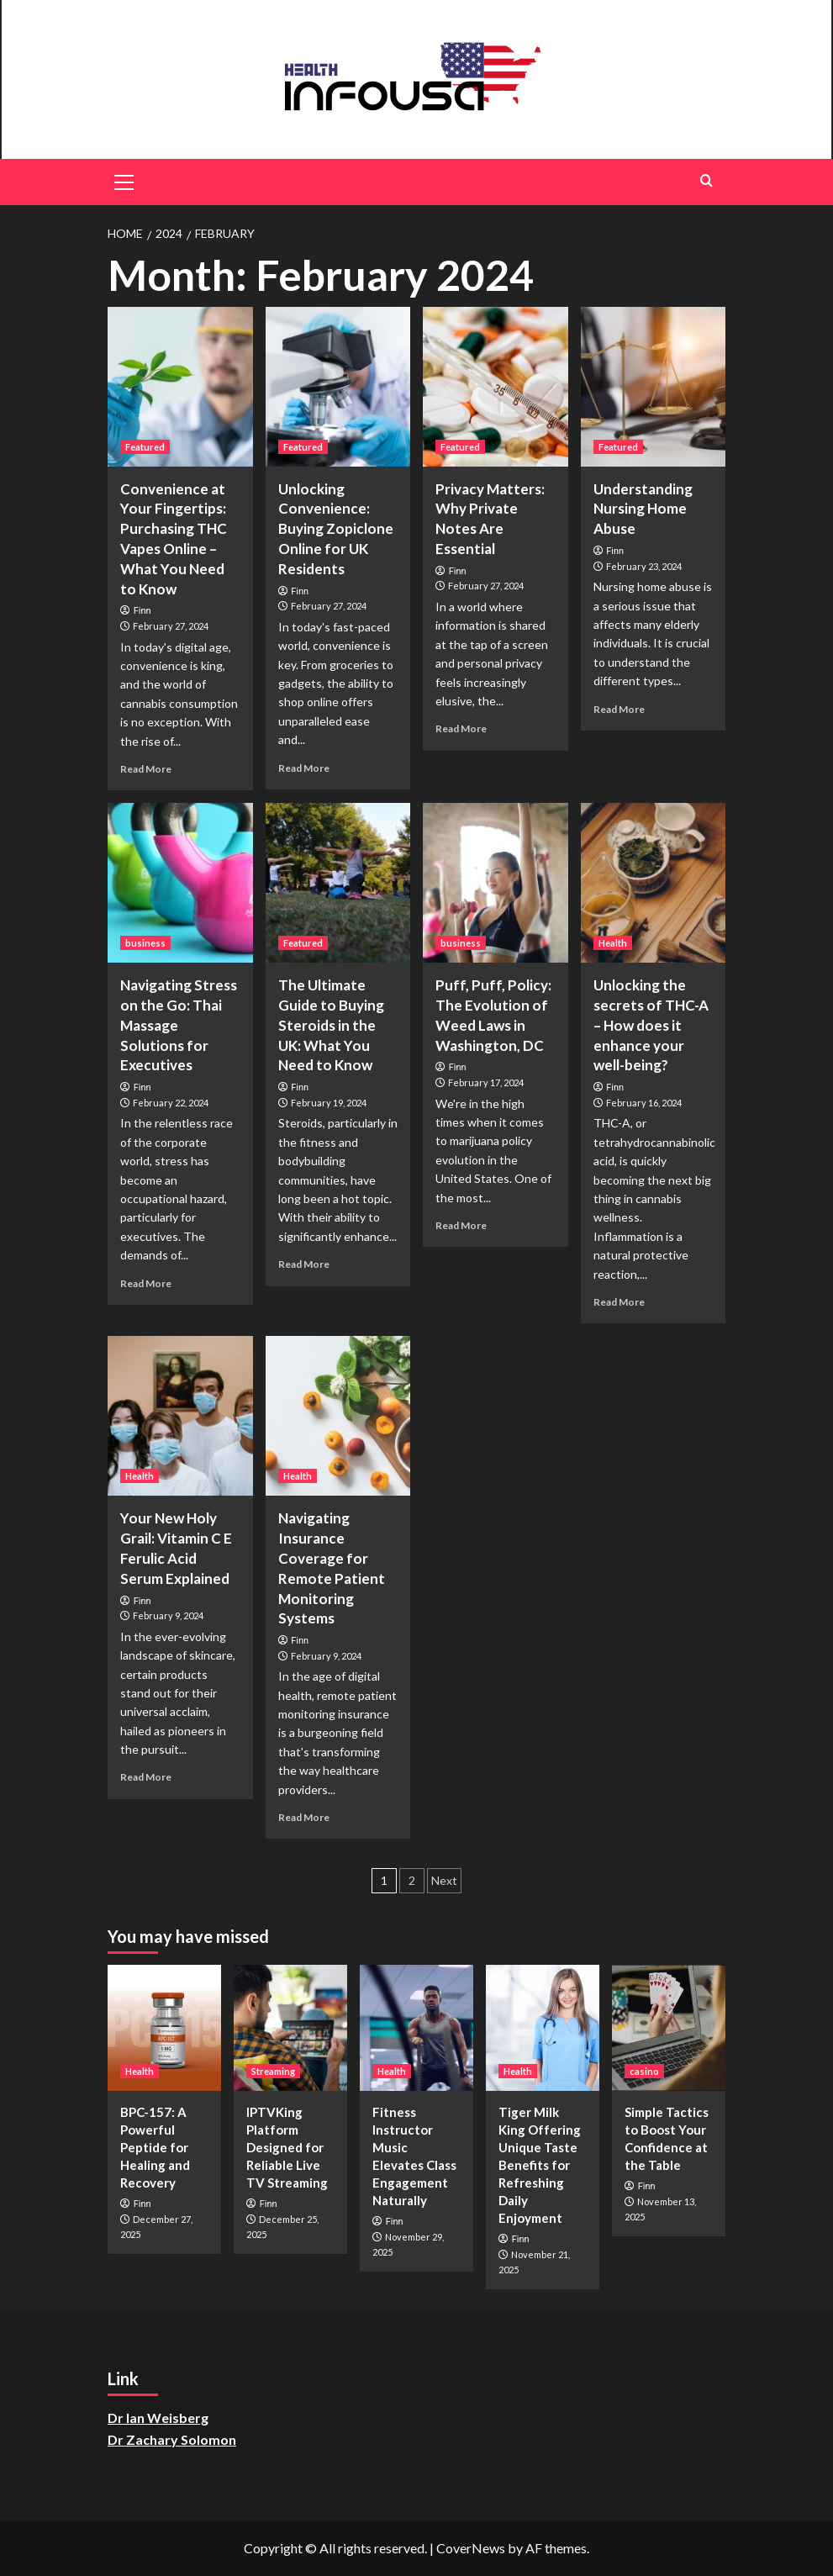 This screenshot has width=833, height=2576. Describe the element at coordinates (486, 1082) in the screenshot. I see `February 17, 2024` at that location.